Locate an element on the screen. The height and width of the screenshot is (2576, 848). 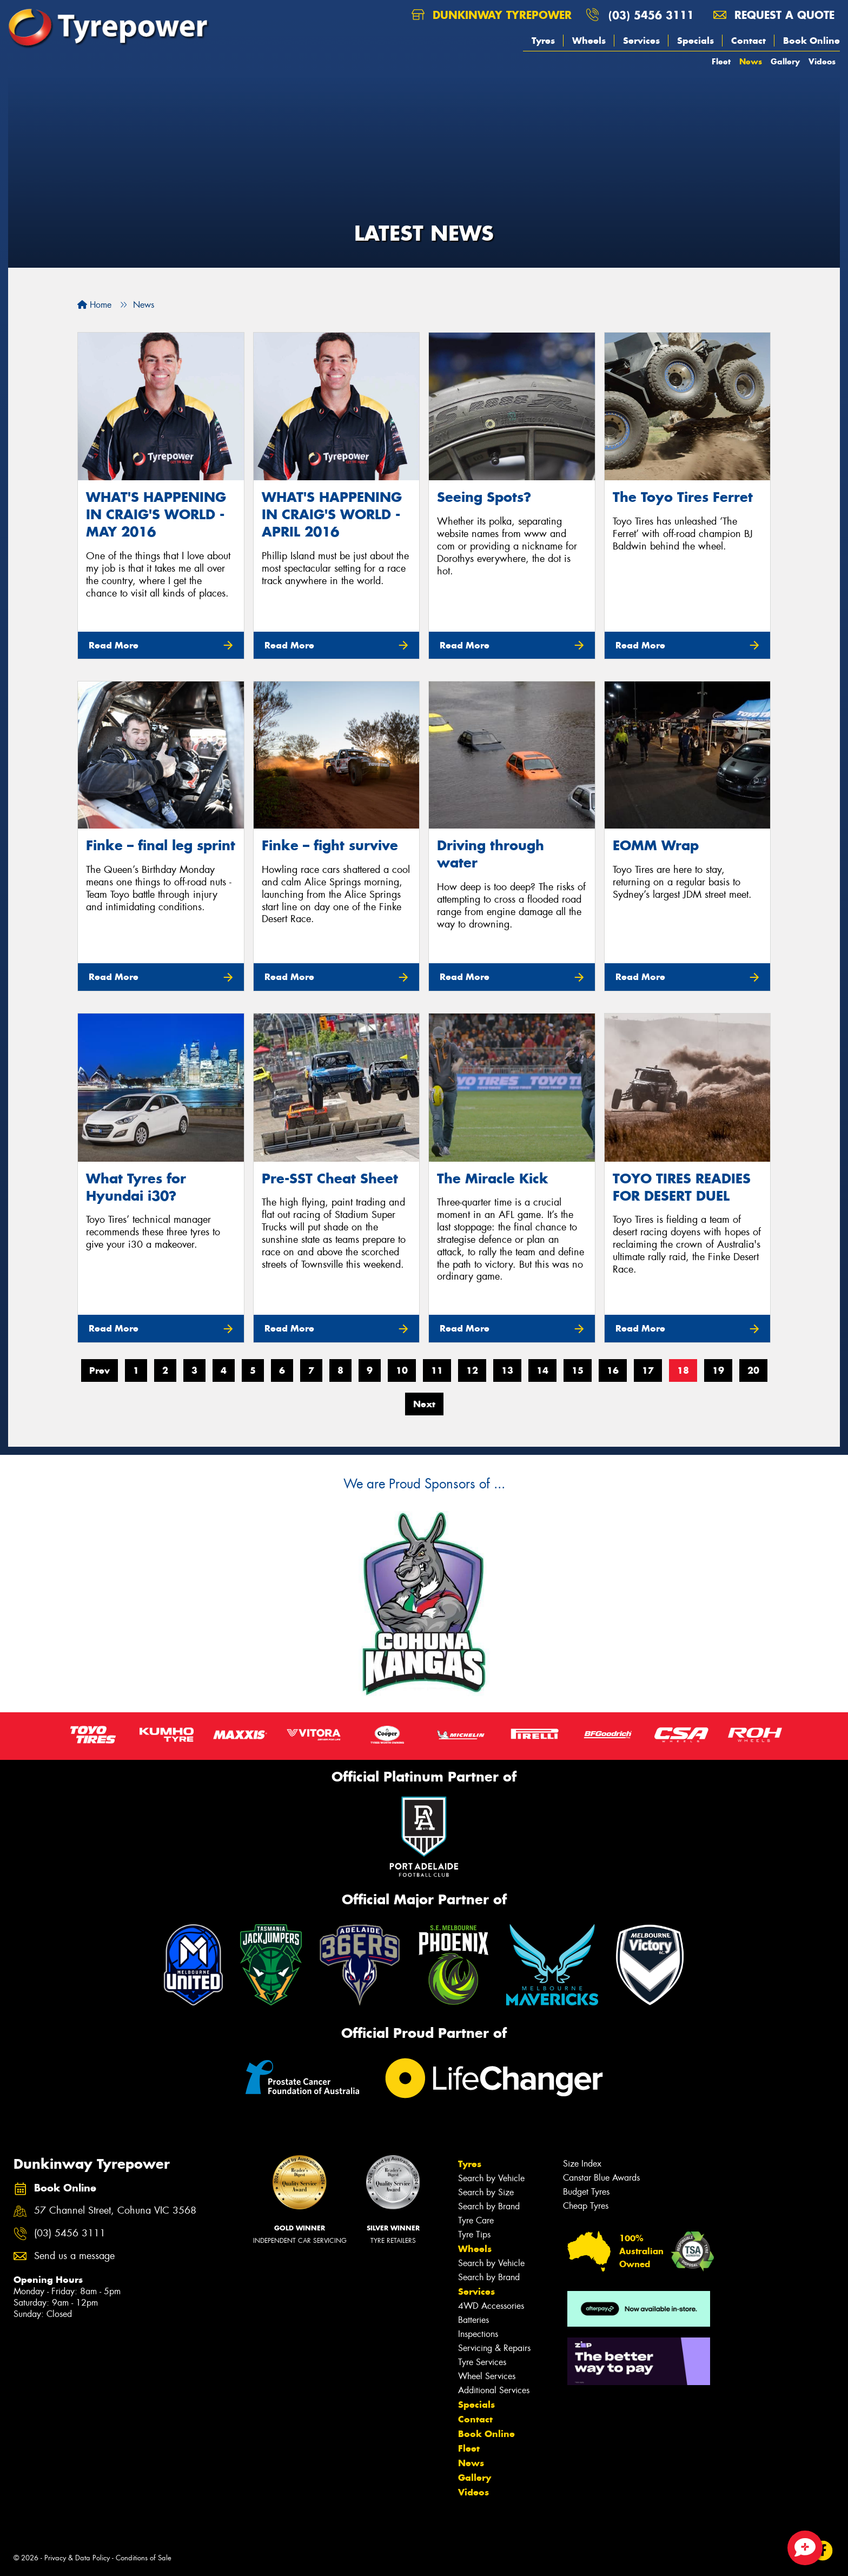
Search by Size is located at coordinates (486, 2192).